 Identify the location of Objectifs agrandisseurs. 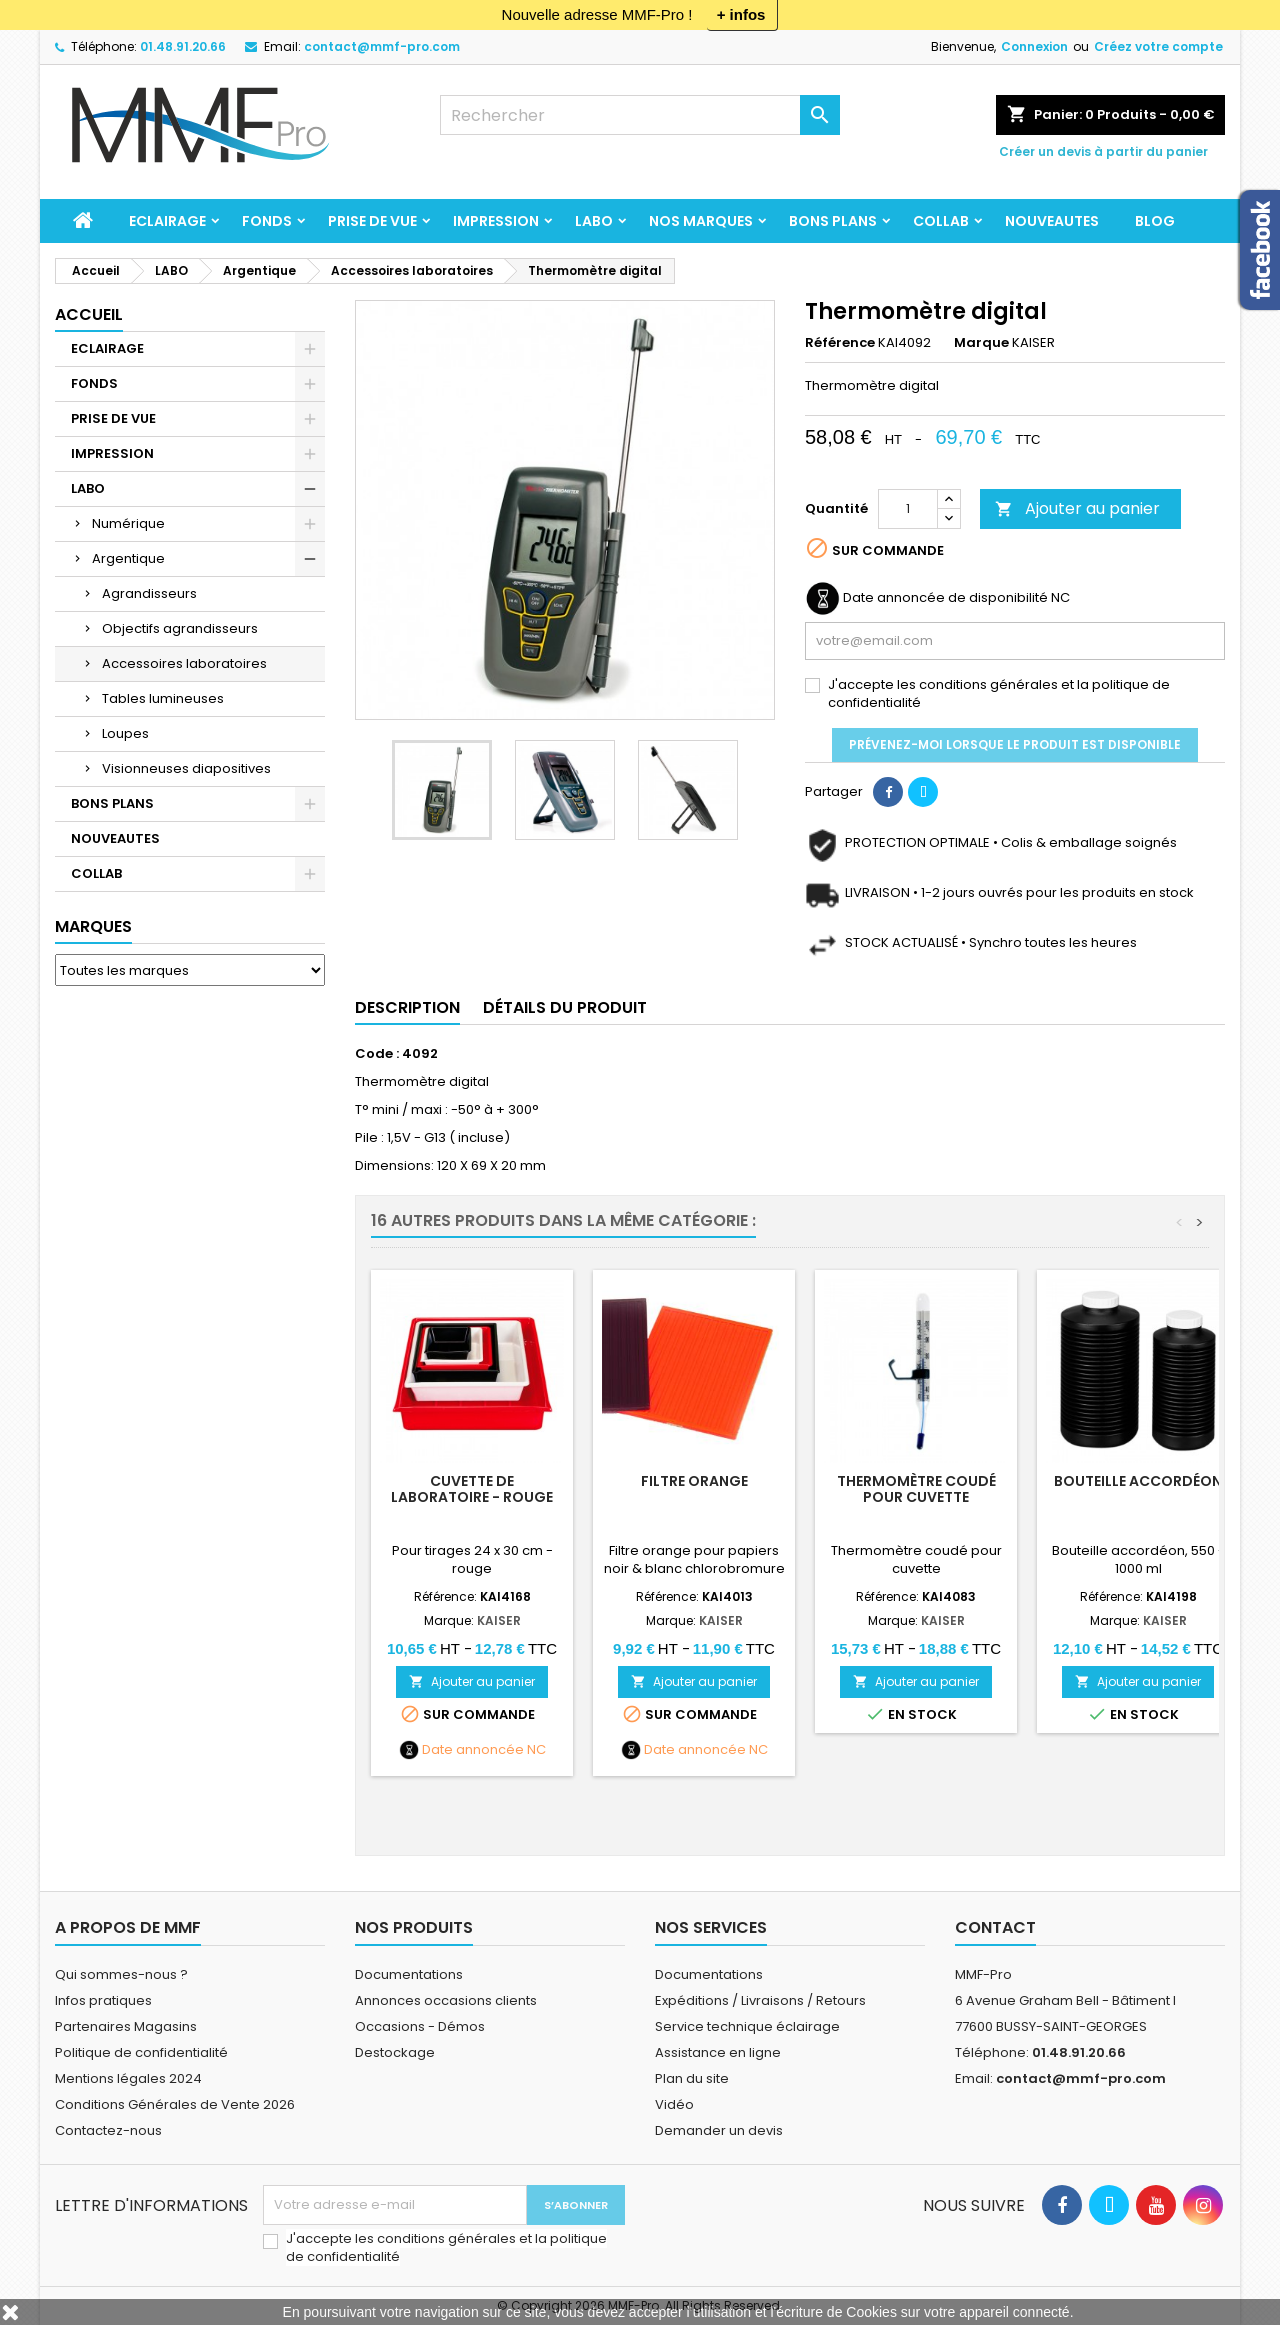
(180, 628).